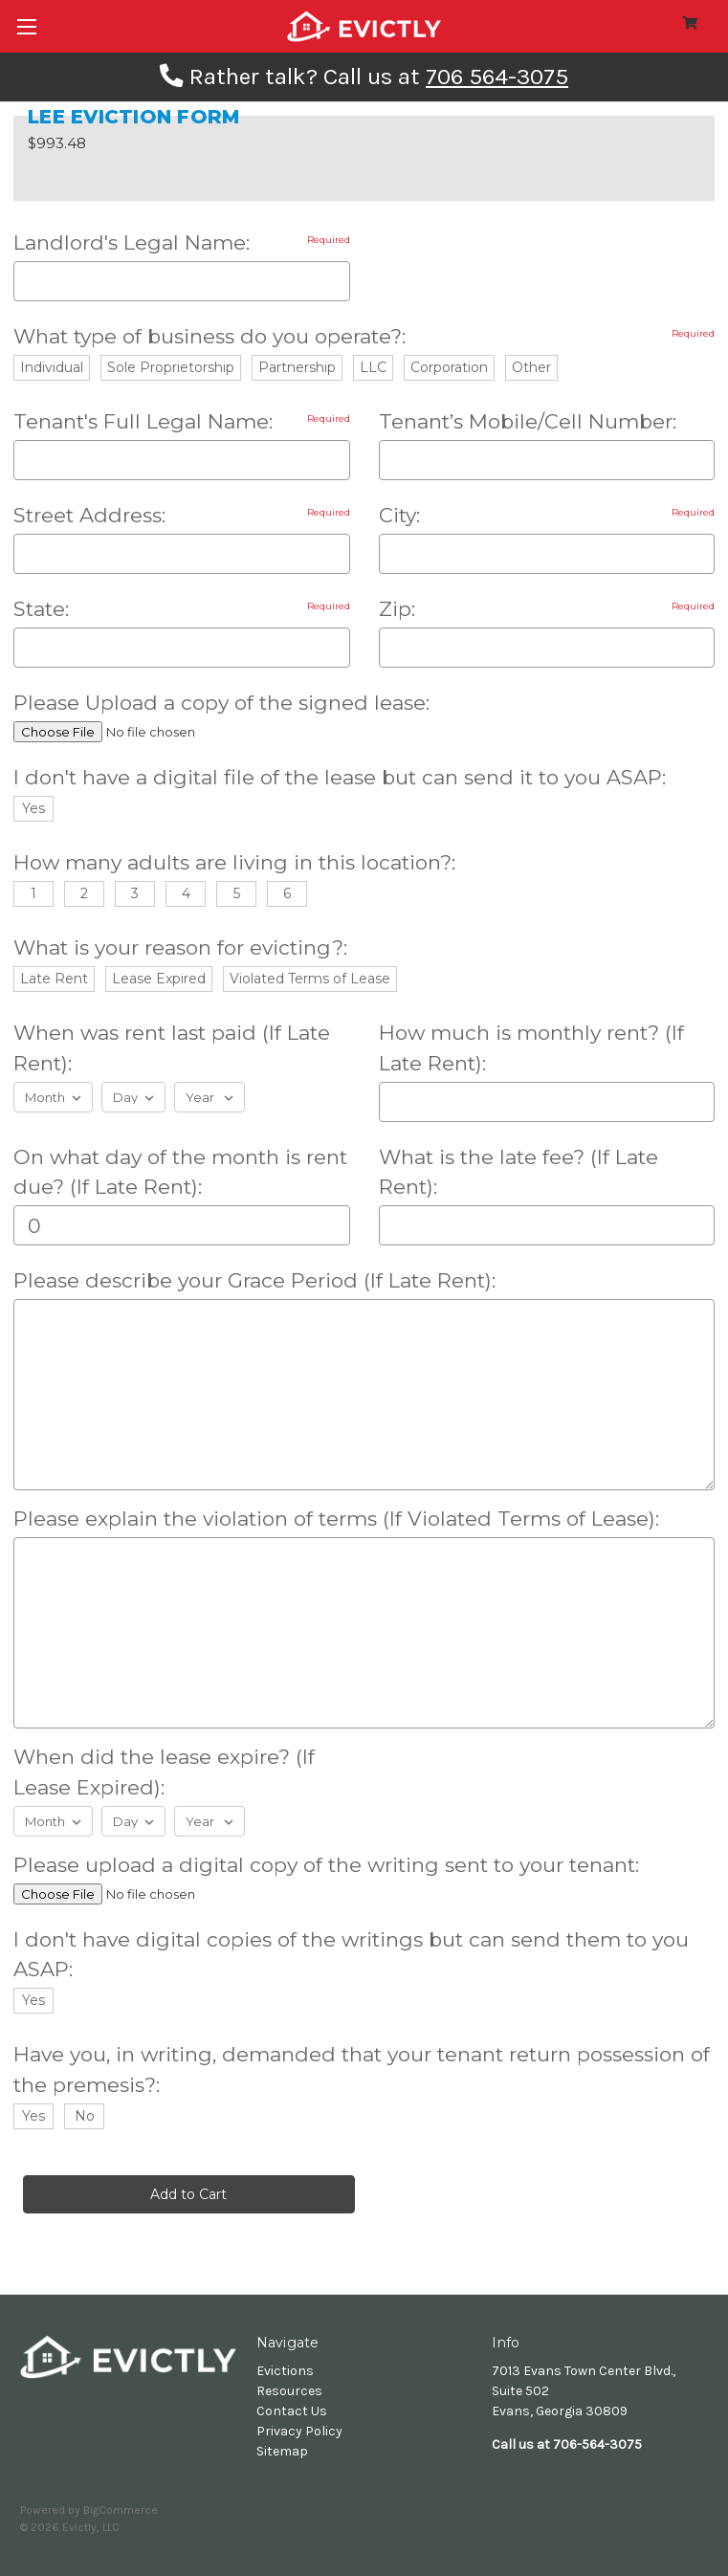  I want to click on 706 564-3075, so click(497, 76).